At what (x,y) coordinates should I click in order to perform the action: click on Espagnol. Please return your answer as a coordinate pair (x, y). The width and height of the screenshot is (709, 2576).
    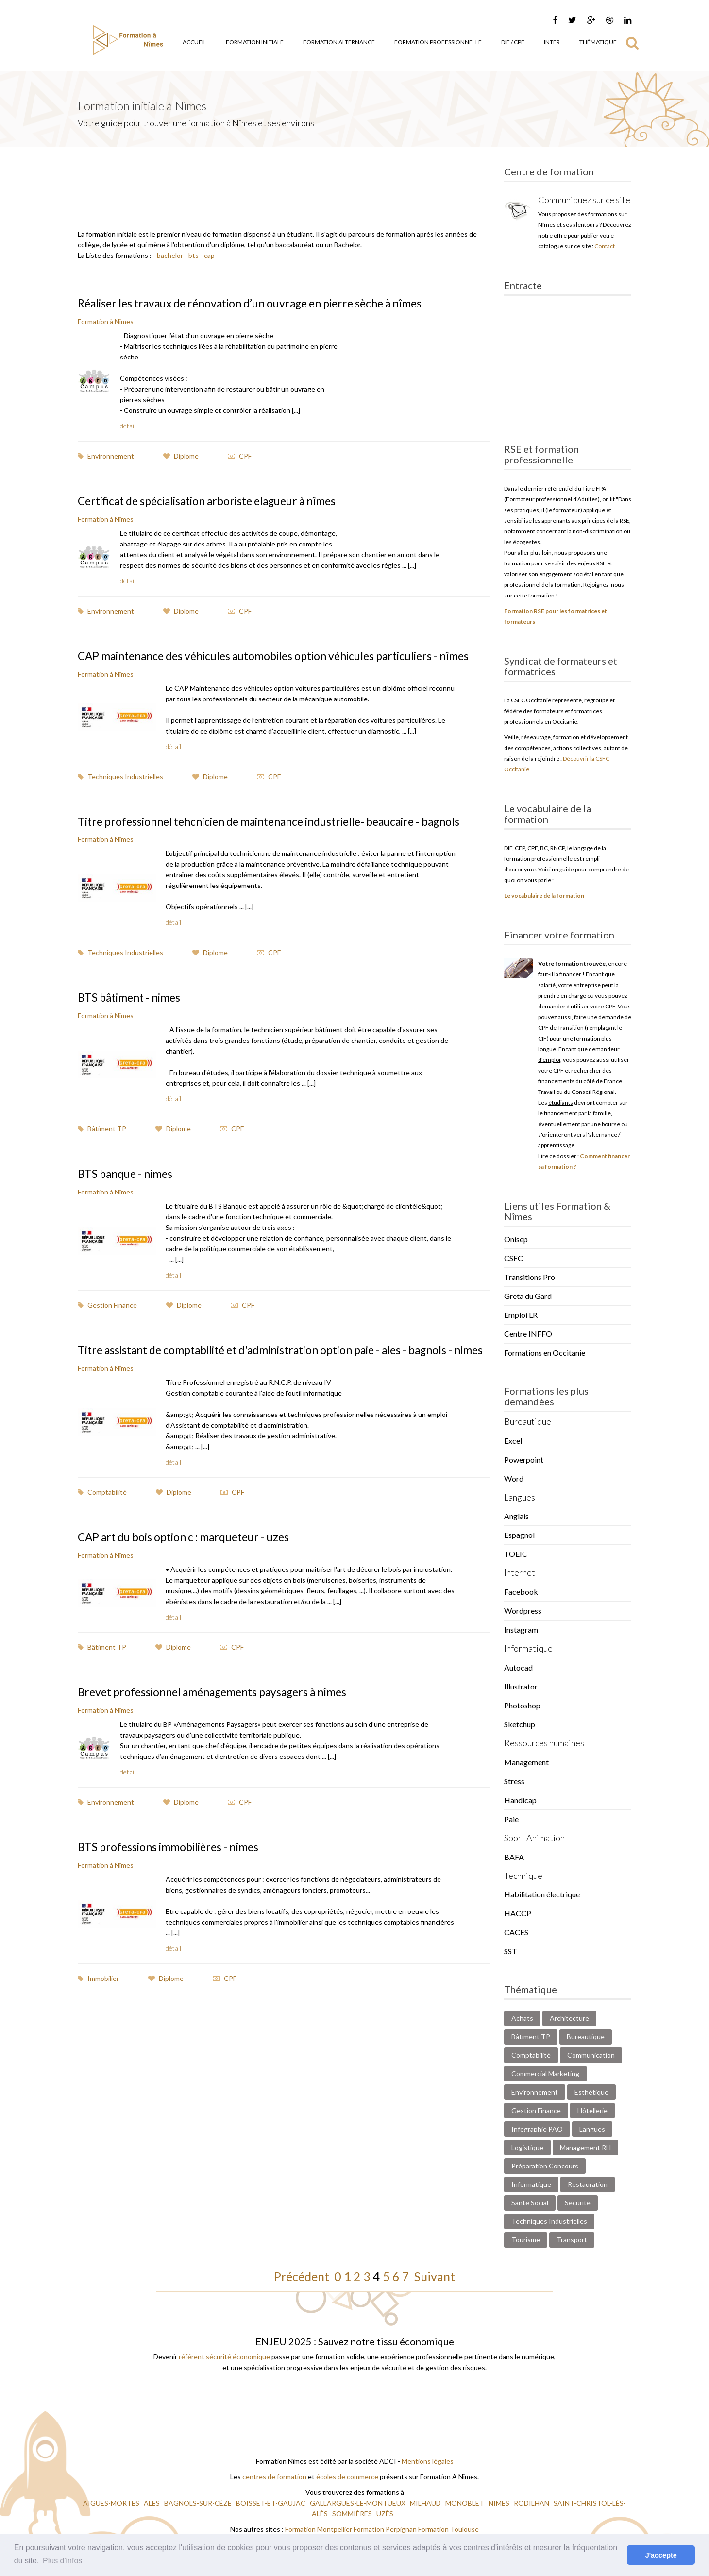
    Looking at the image, I should click on (519, 1534).